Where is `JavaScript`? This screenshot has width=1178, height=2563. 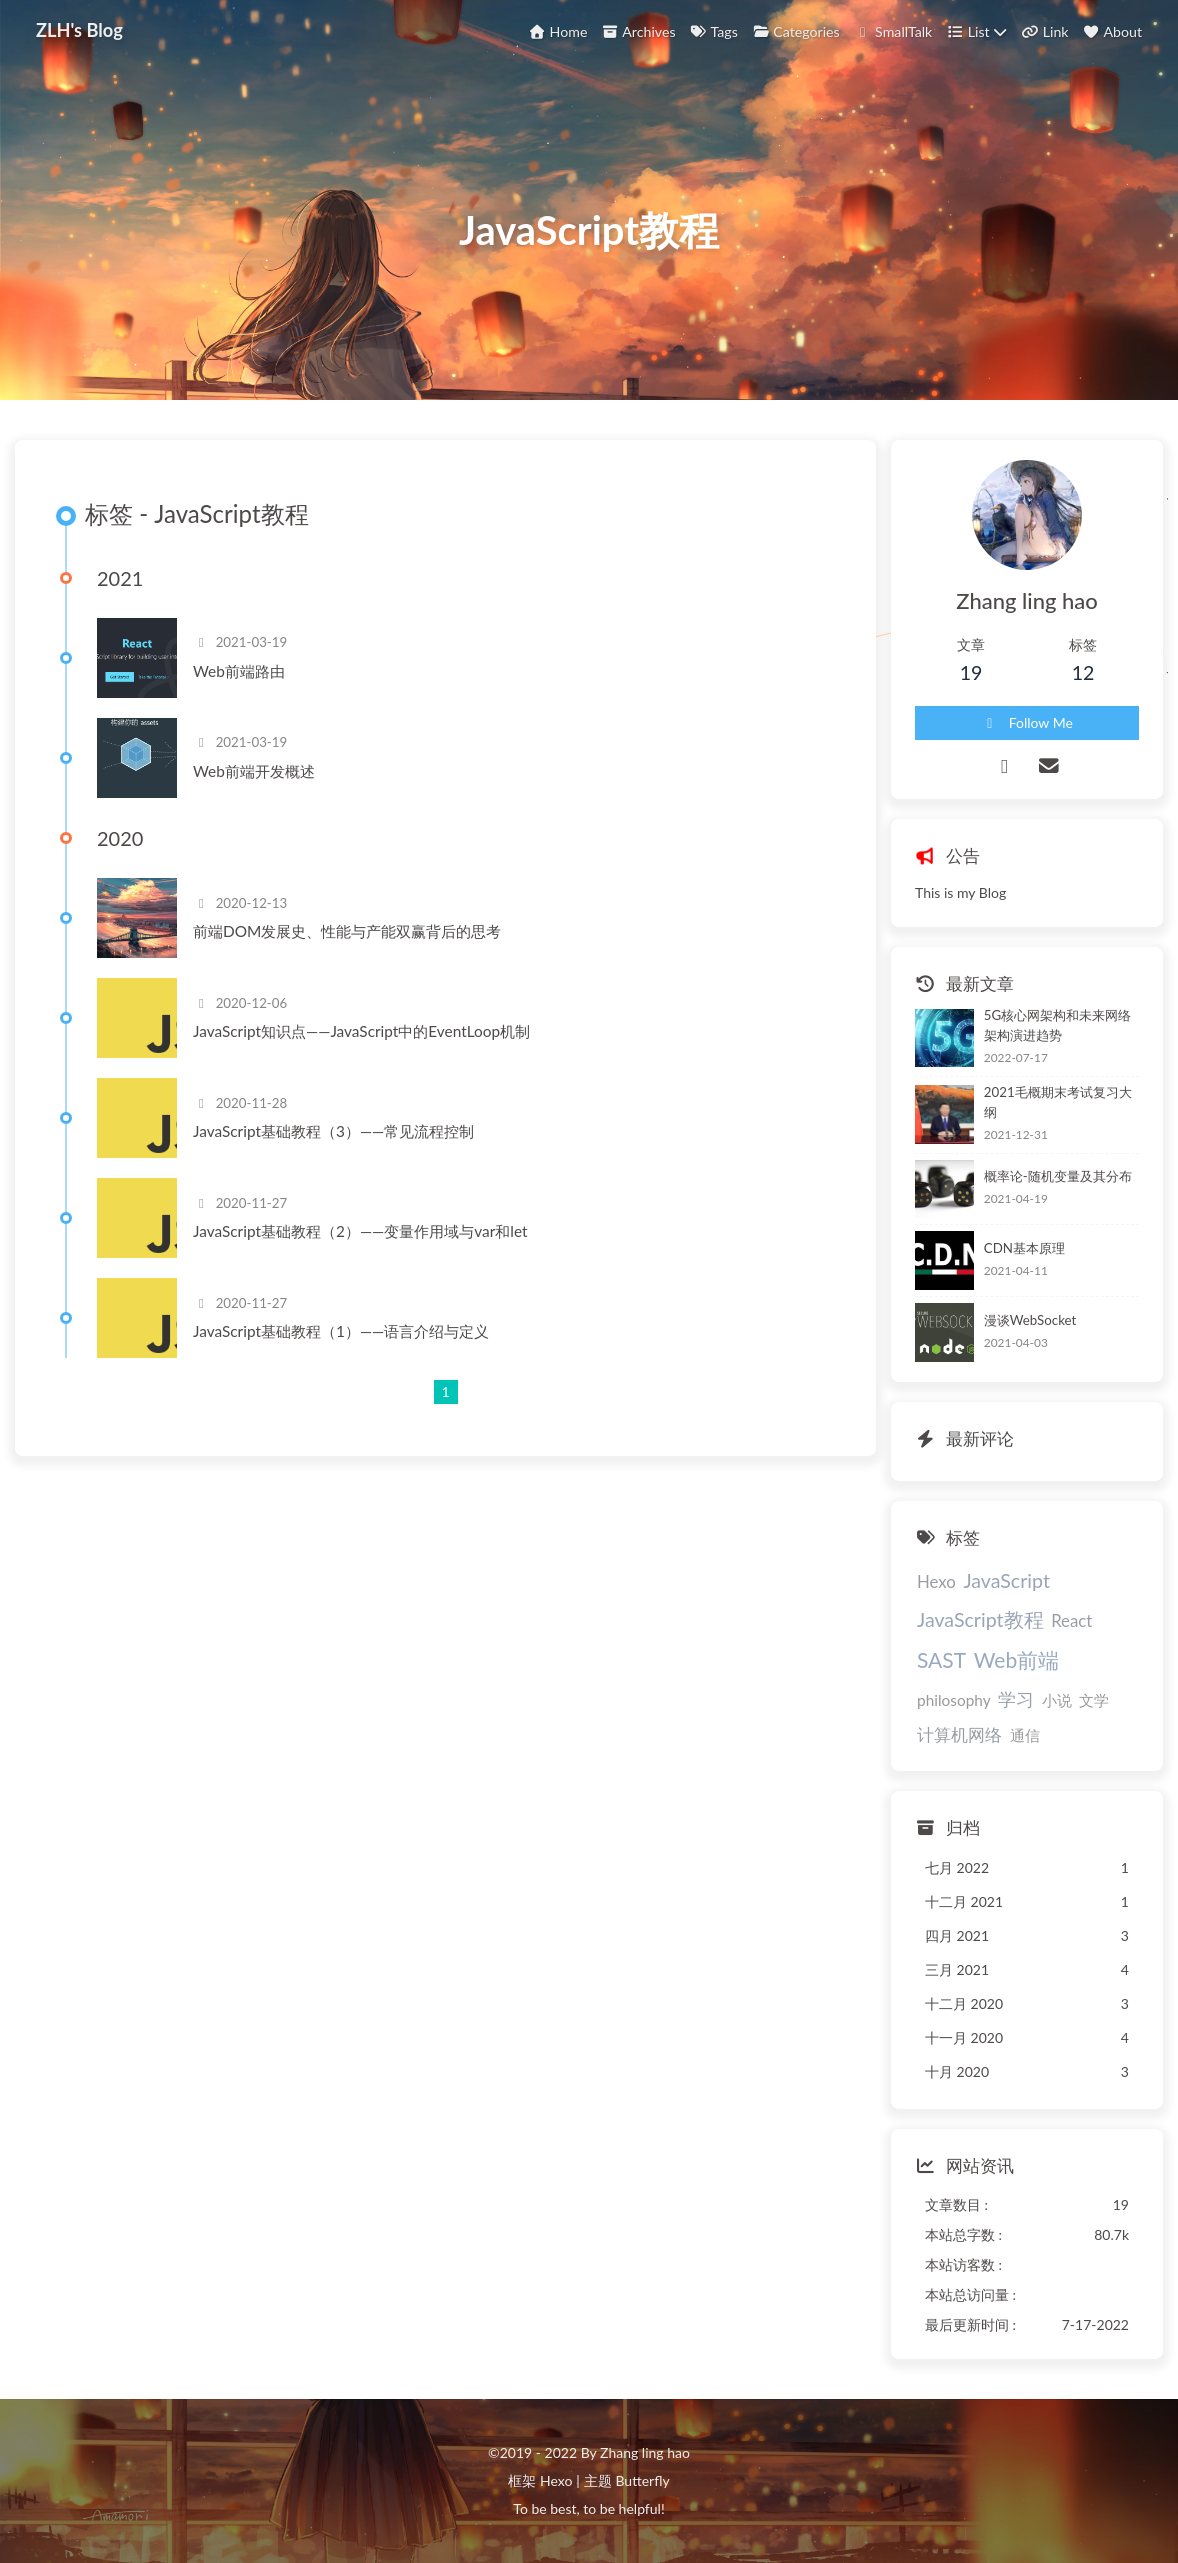 JavaScript is located at coordinates (1006, 1580).